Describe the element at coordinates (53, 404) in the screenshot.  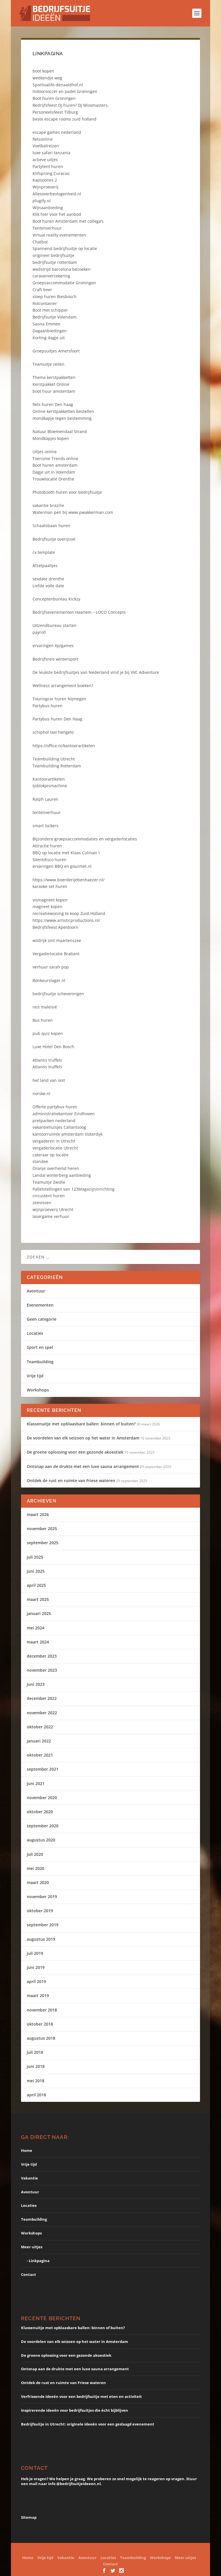
I see `fiets huren Den haag` at that location.